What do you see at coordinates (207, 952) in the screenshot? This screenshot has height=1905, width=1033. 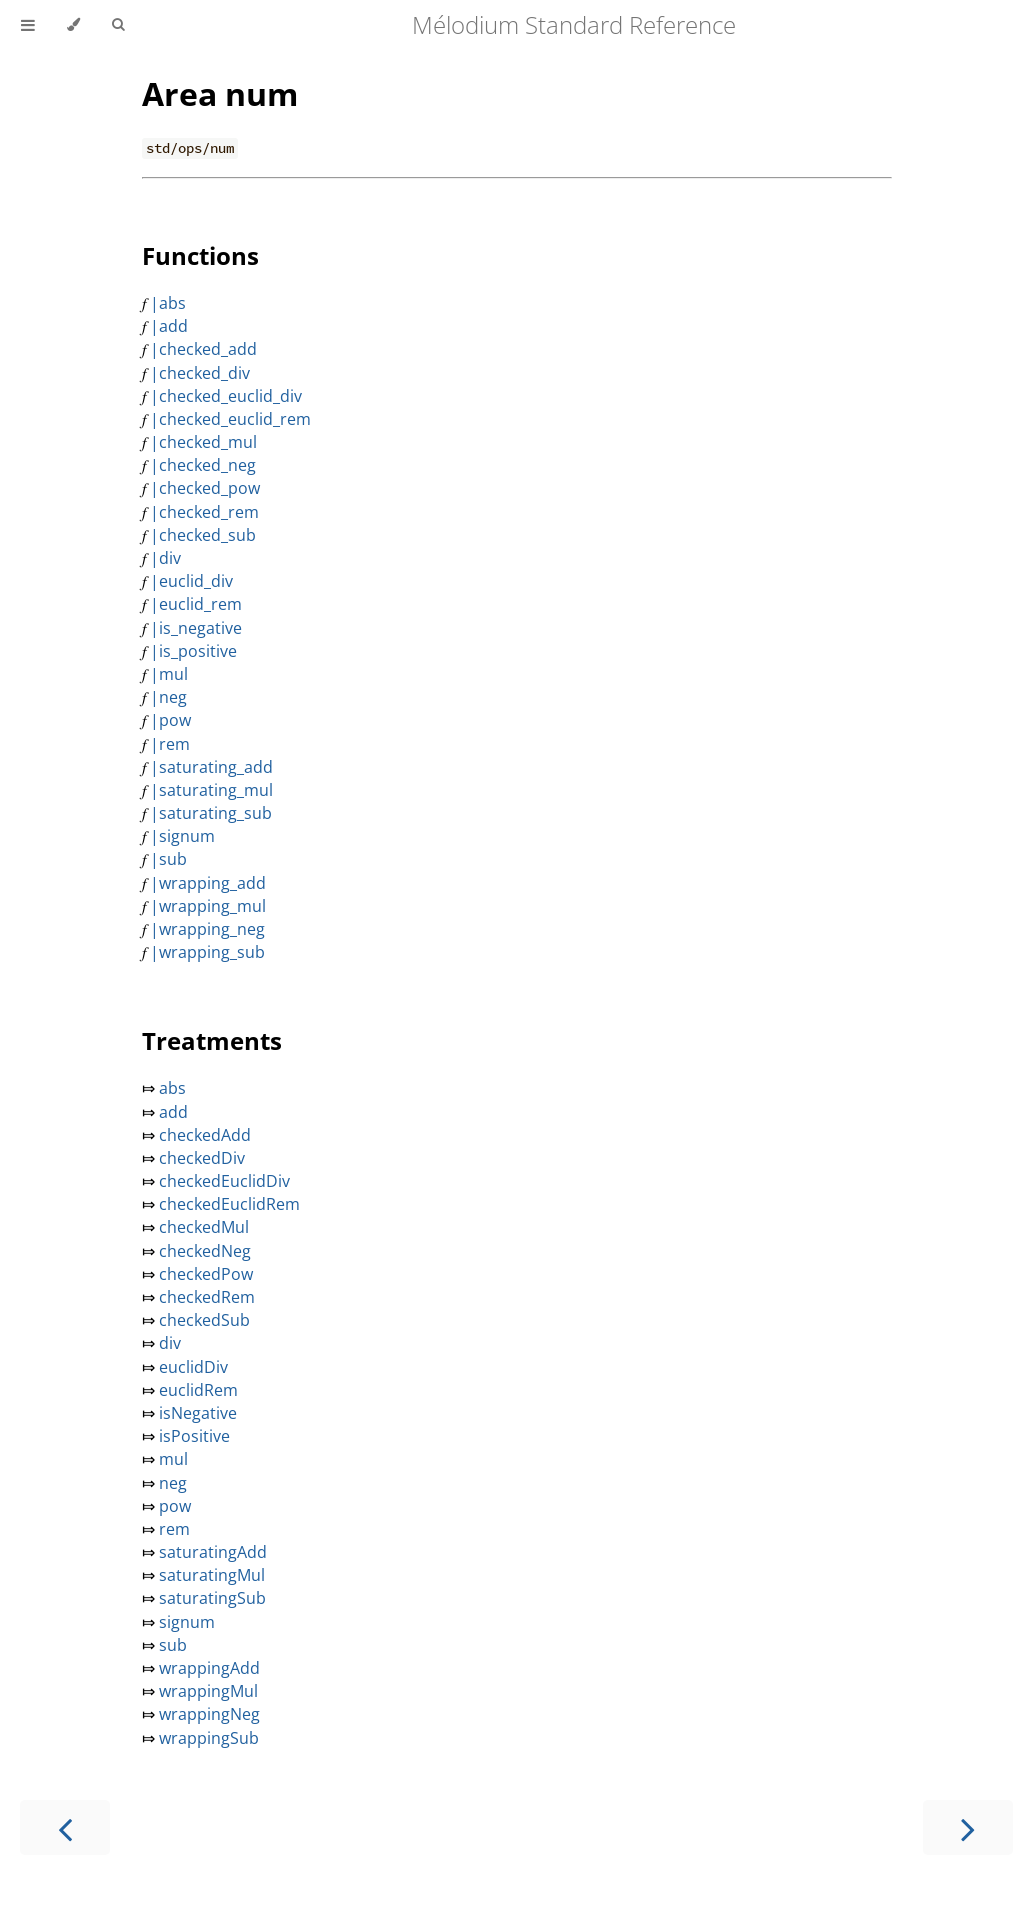 I see `|wrapping_sub` at bounding box center [207, 952].